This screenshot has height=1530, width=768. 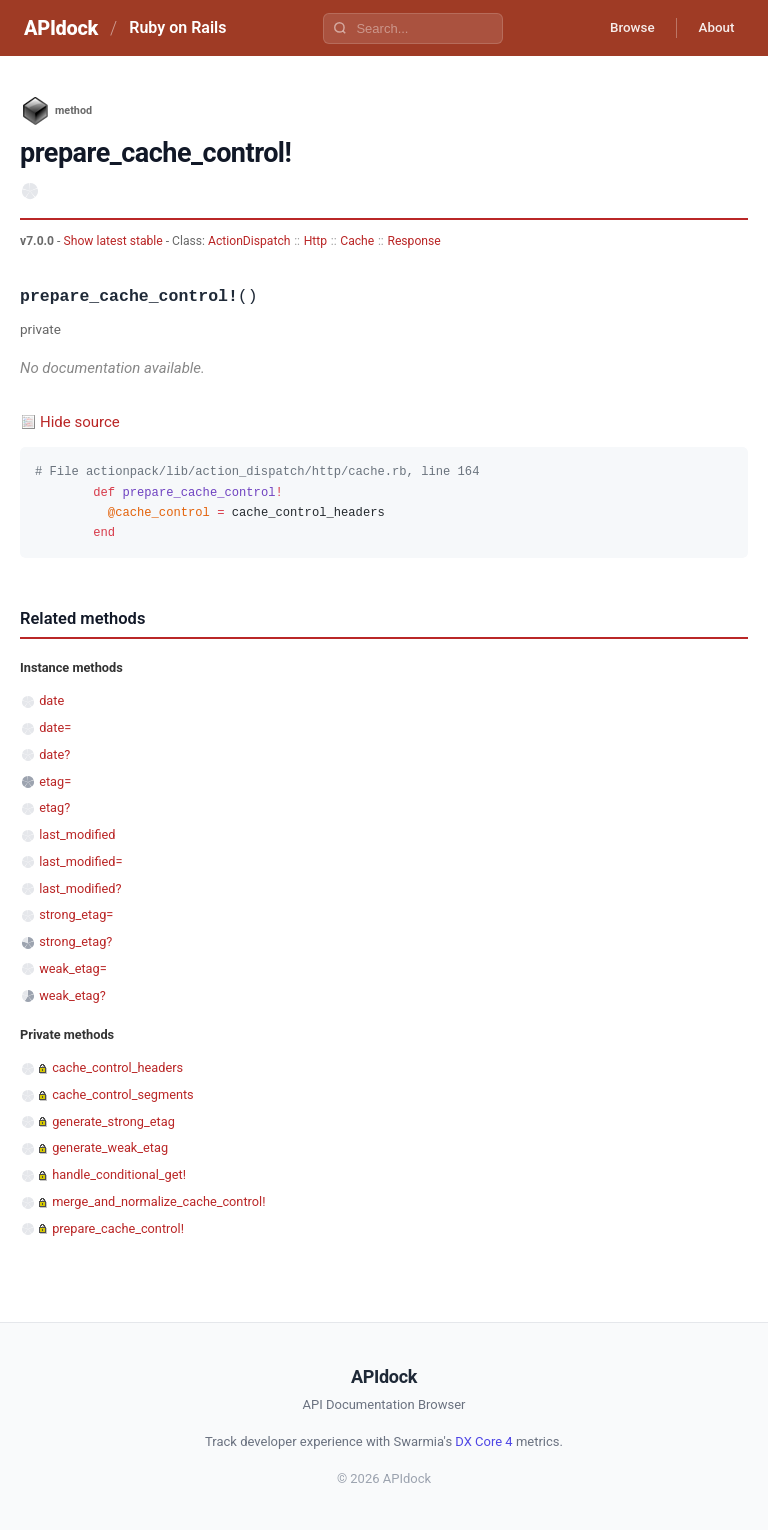 I want to click on ActionDispatch, so click(x=249, y=241).